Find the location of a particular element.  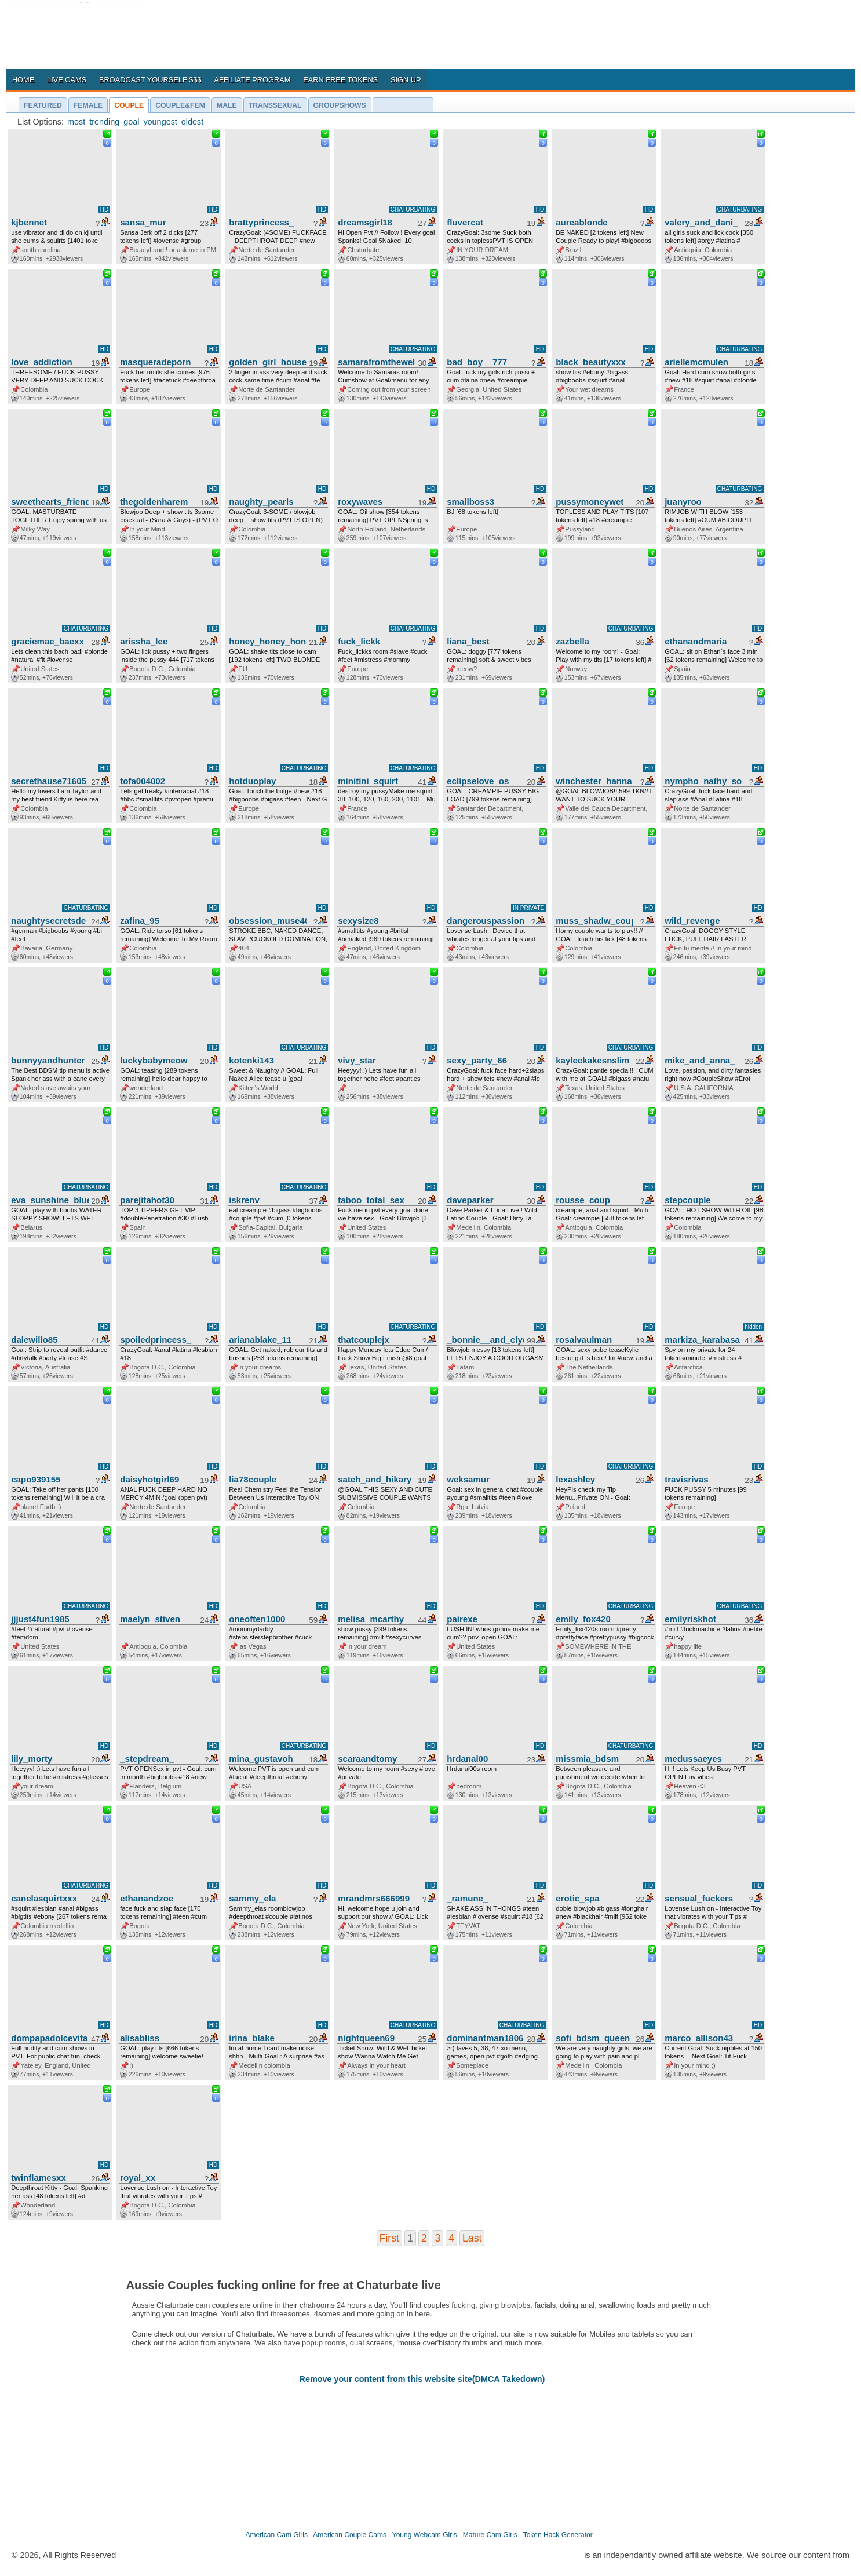

weksamur is located at coordinates (468, 1479).